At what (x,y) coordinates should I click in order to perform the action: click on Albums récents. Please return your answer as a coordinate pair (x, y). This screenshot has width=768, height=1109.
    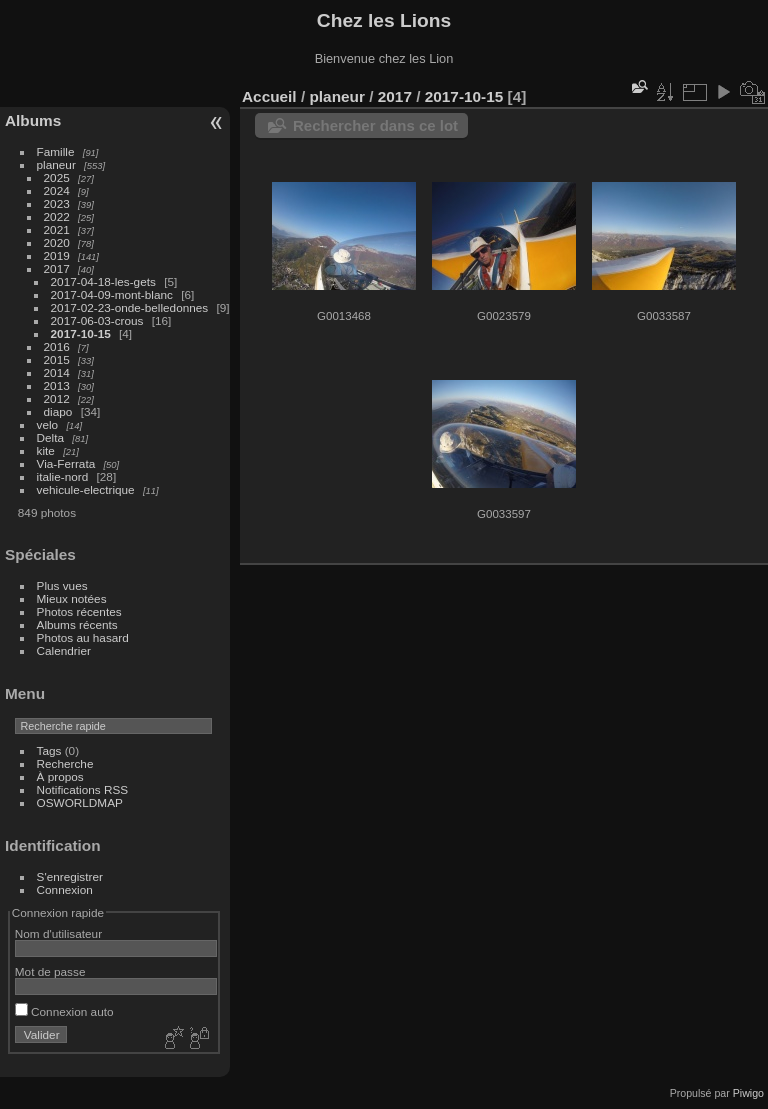
    Looking at the image, I should click on (77, 624).